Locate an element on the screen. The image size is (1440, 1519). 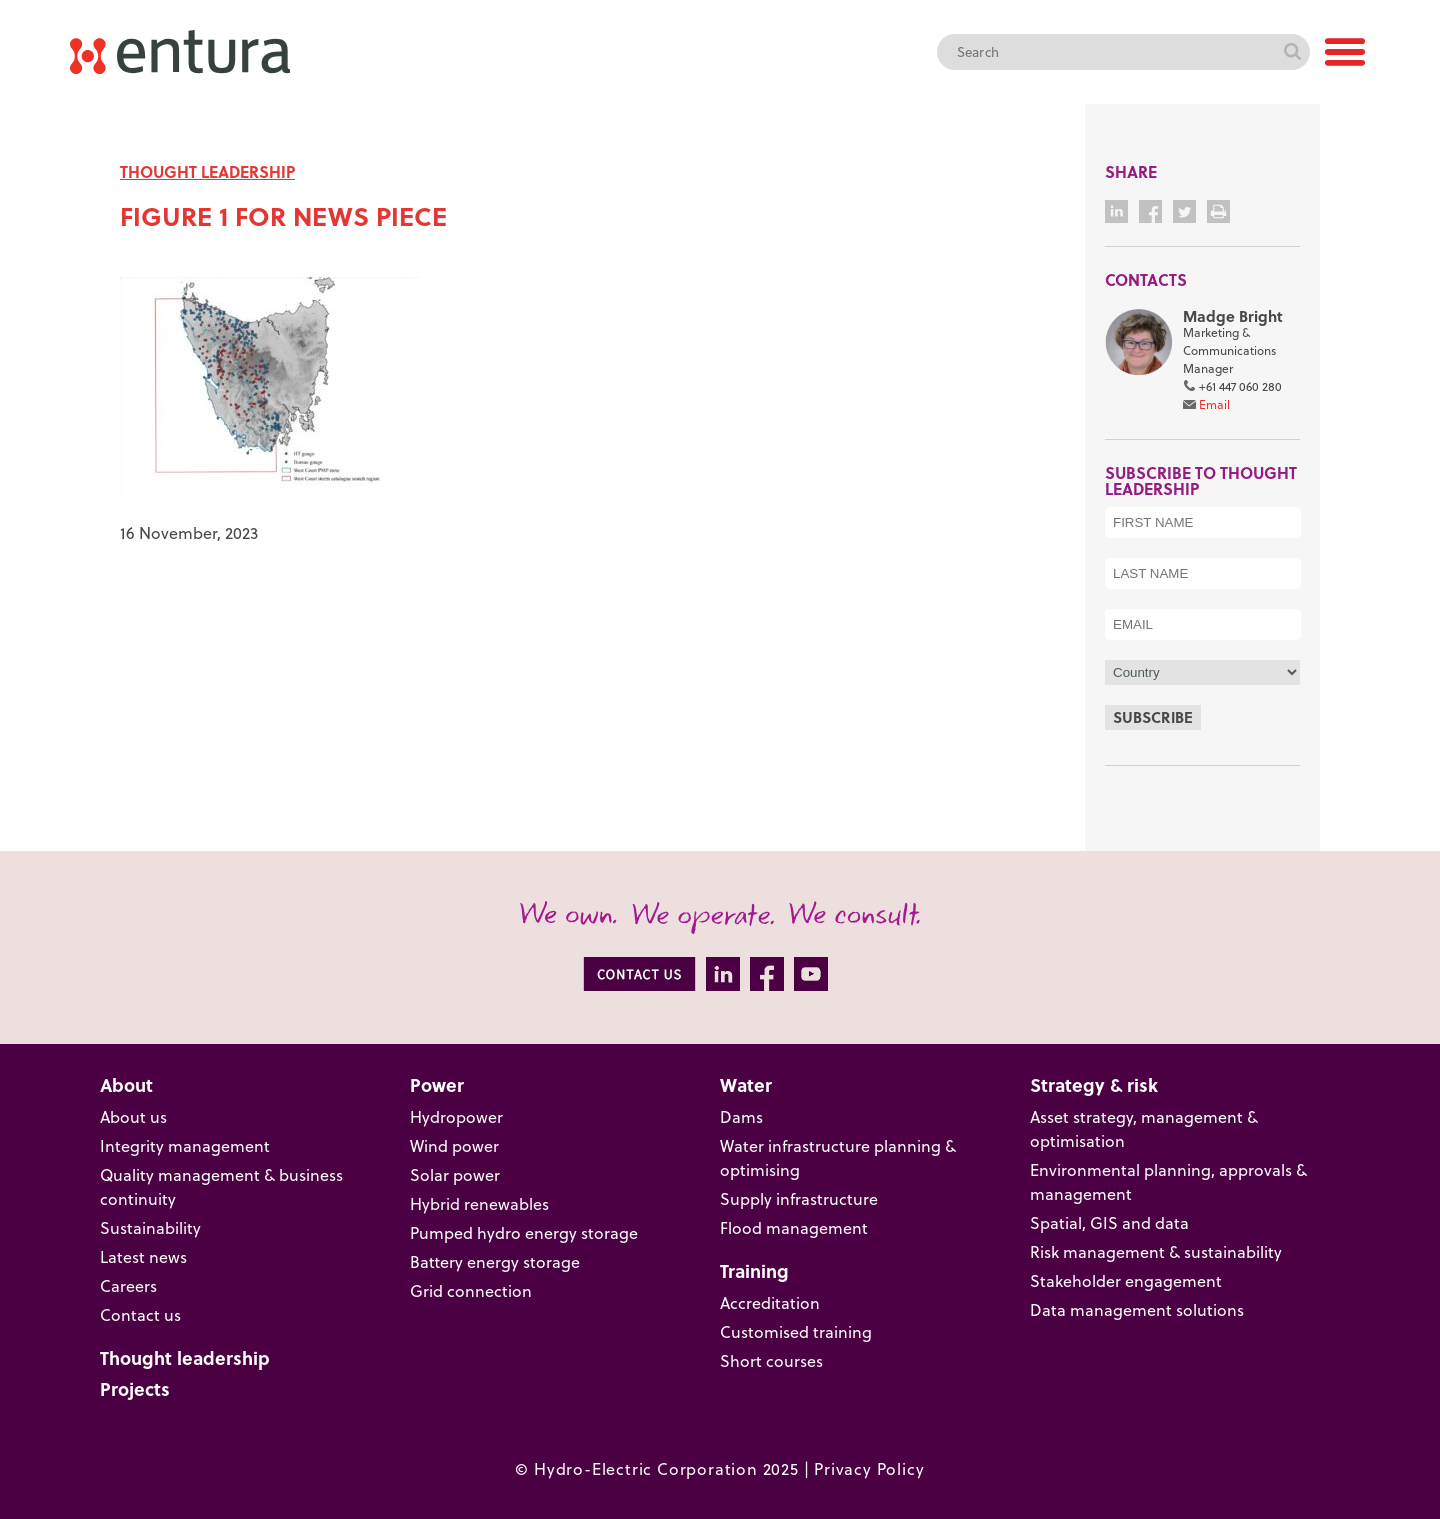
Subscribe is located at coordinates (1153, 717).